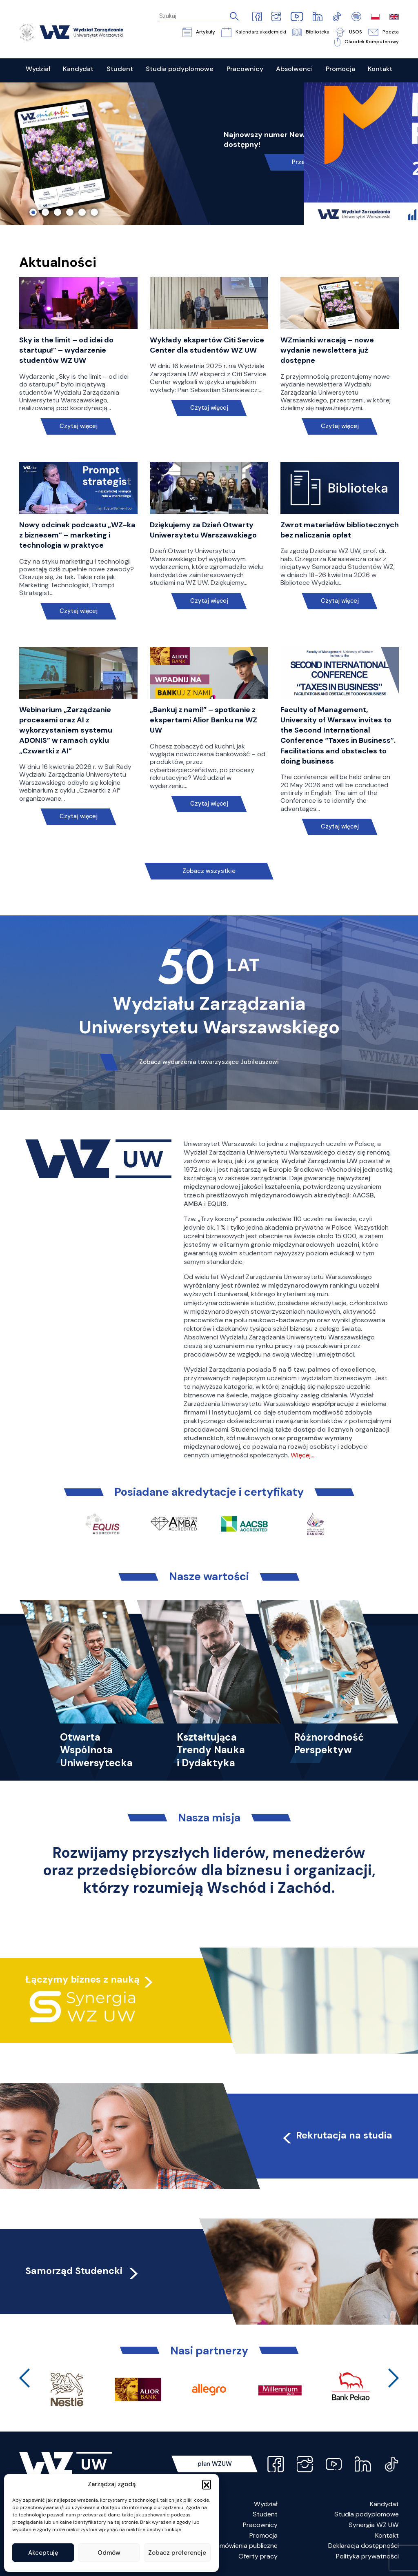 This screenshot has width=418, height=2576. What do you see at coordinates (203, 530) in the screenshot?
I see `Dziękujemy za Dzień Otwarty Uniwersytetu Warszawskiego` at bounding box center [203, 530].